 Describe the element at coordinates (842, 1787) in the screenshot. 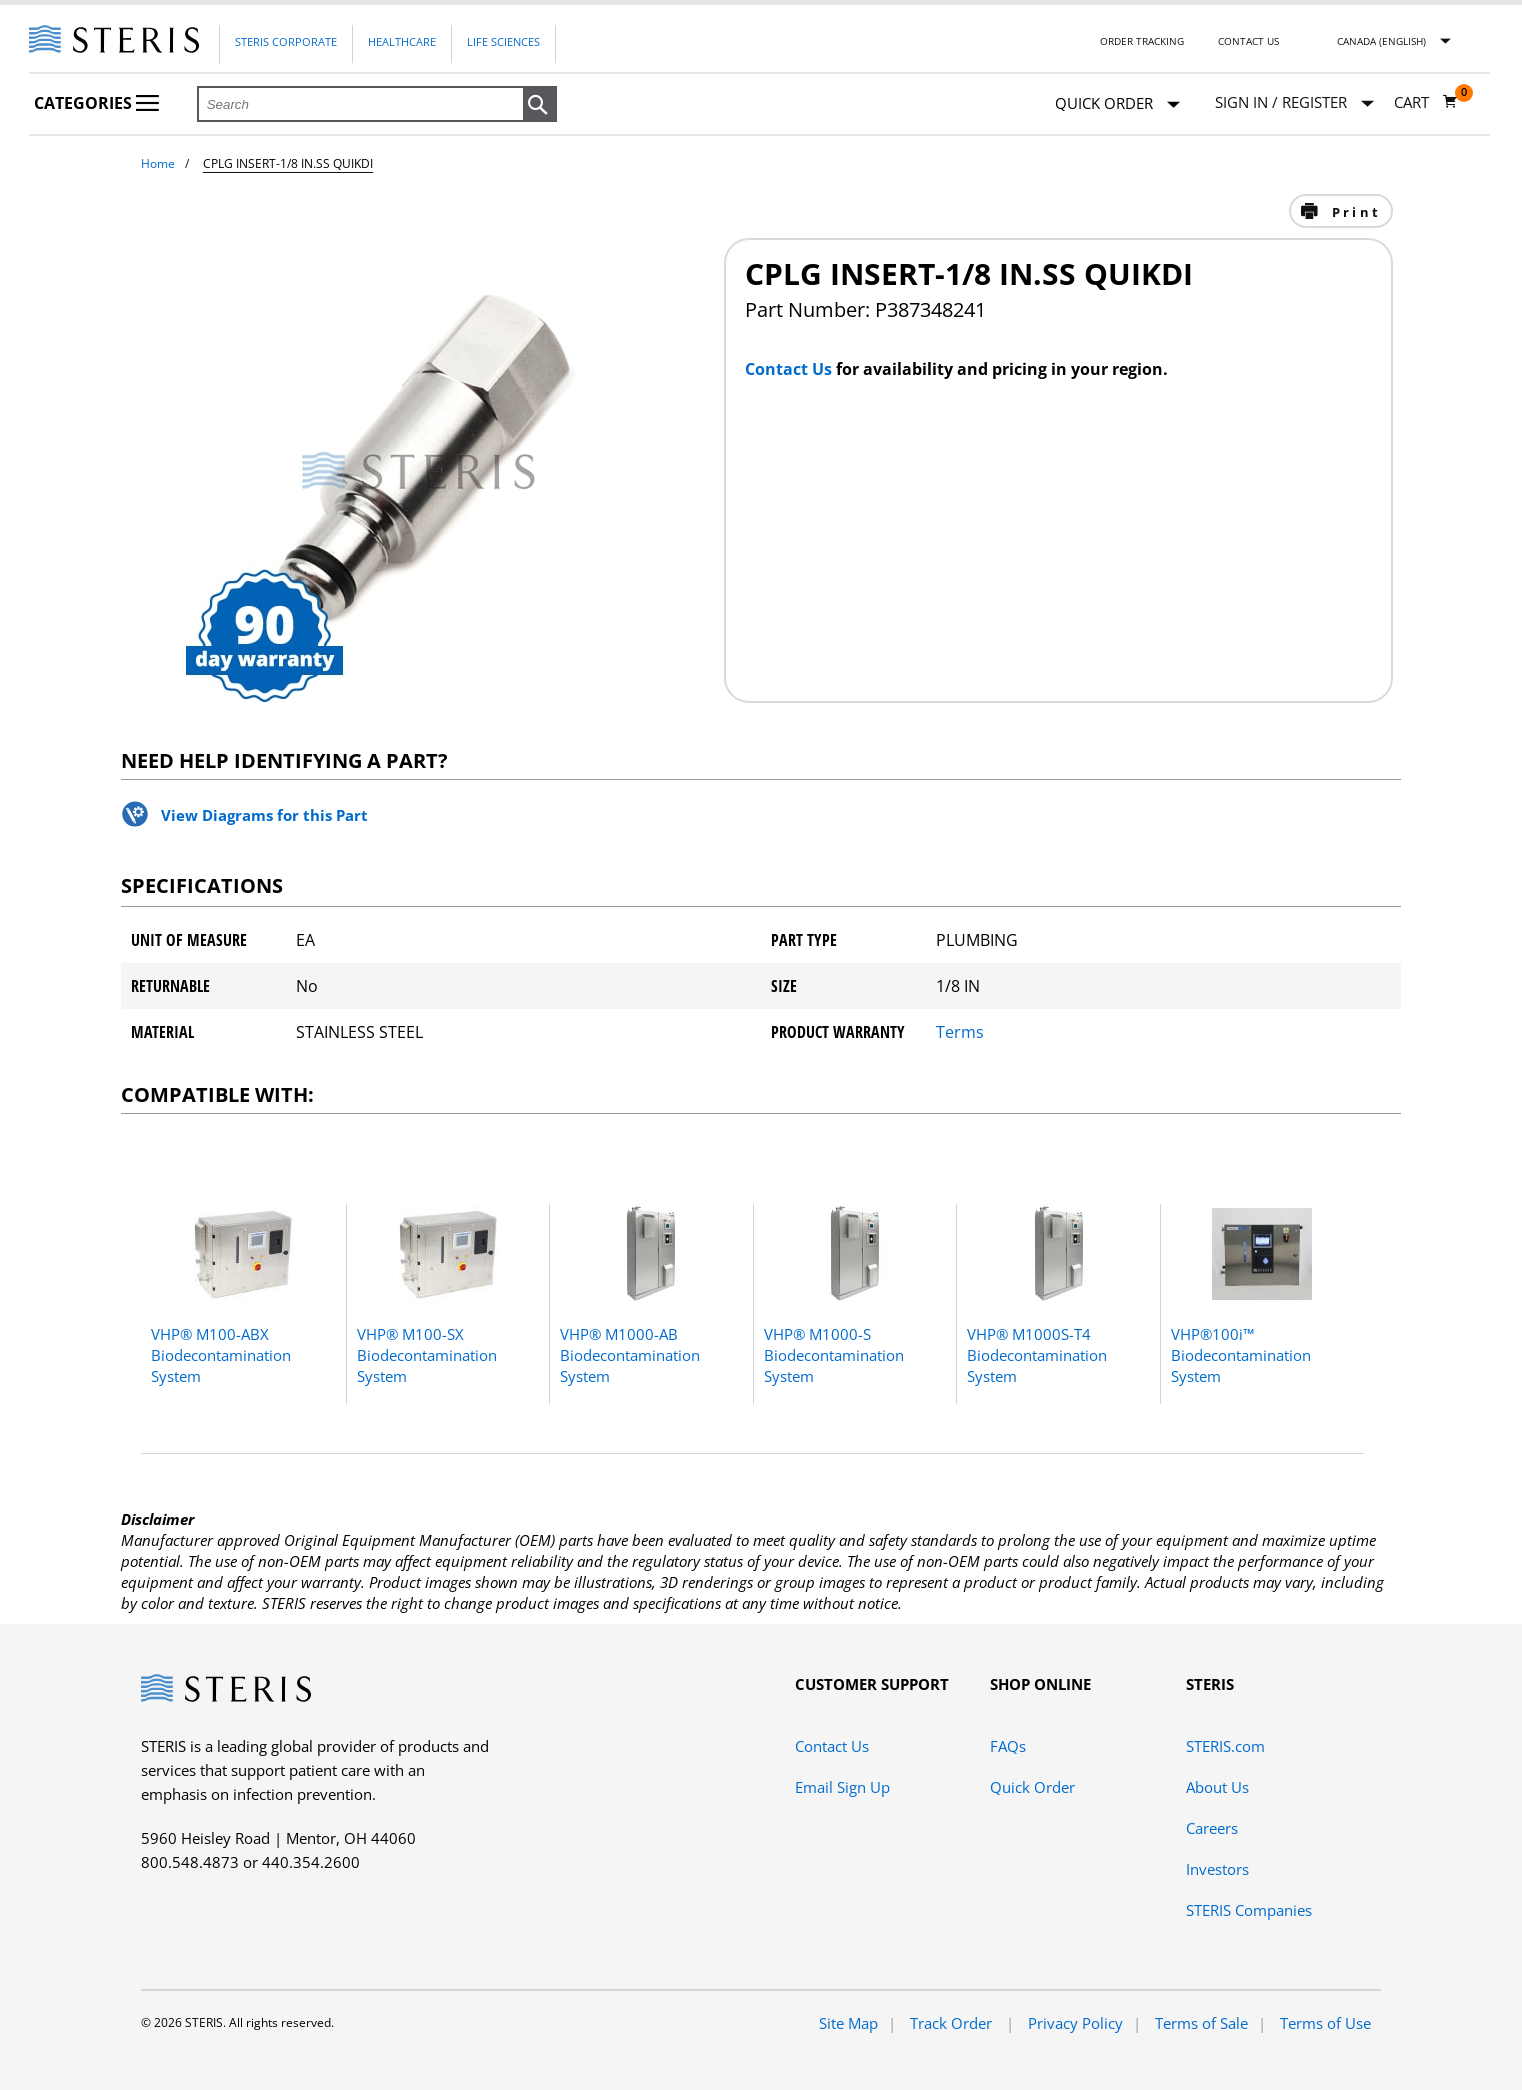

I see `Email Sign Up` at that location.